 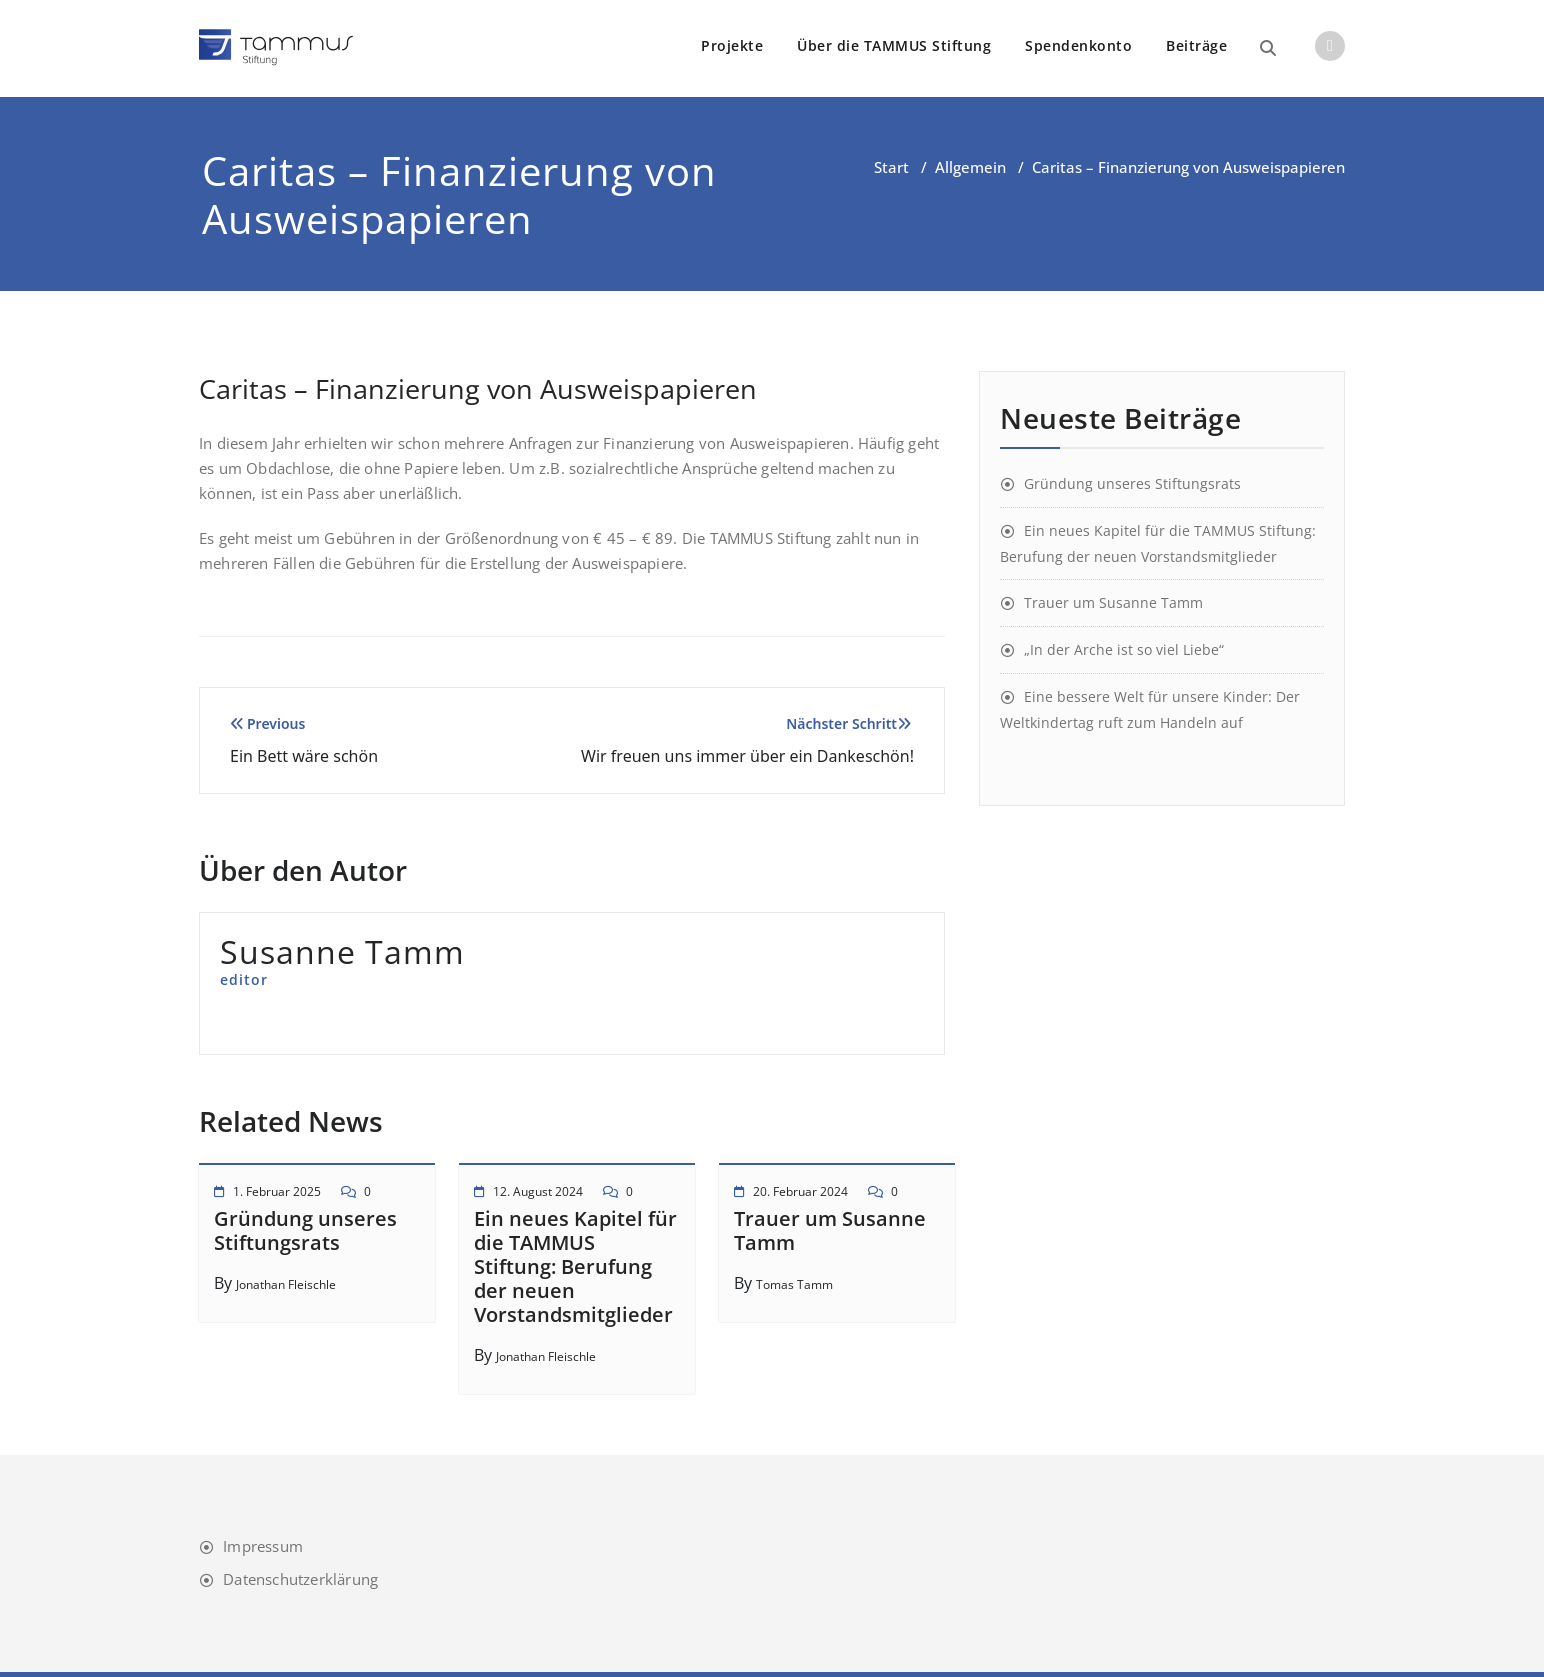 I want to click on Tomas Tamm, so click(x=794, y=1284).